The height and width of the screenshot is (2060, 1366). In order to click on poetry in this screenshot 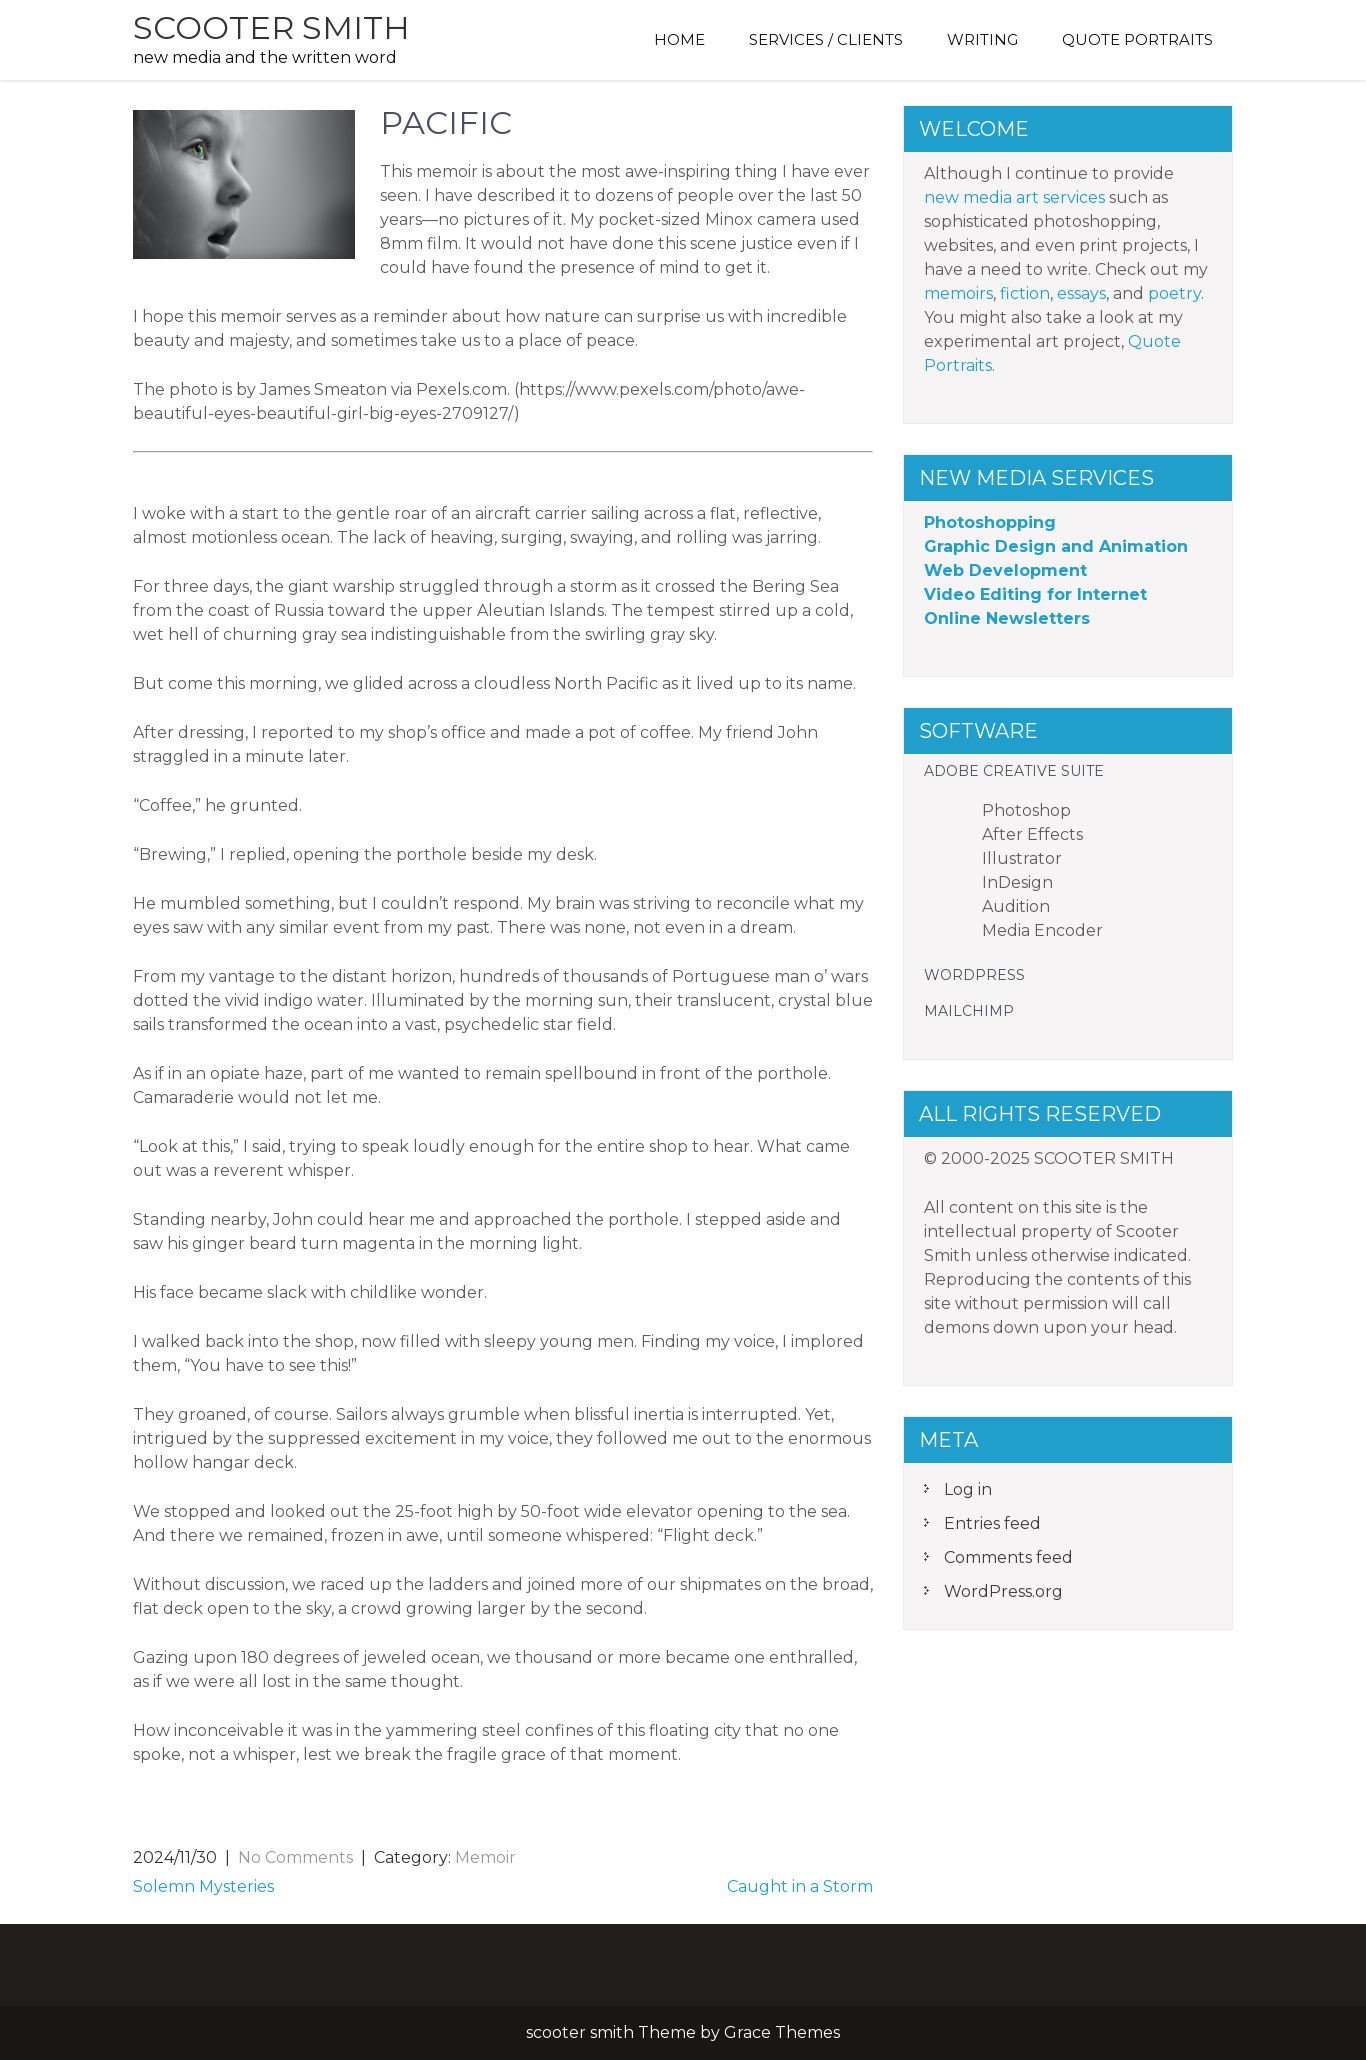, I will do `click(1174, 293)`.